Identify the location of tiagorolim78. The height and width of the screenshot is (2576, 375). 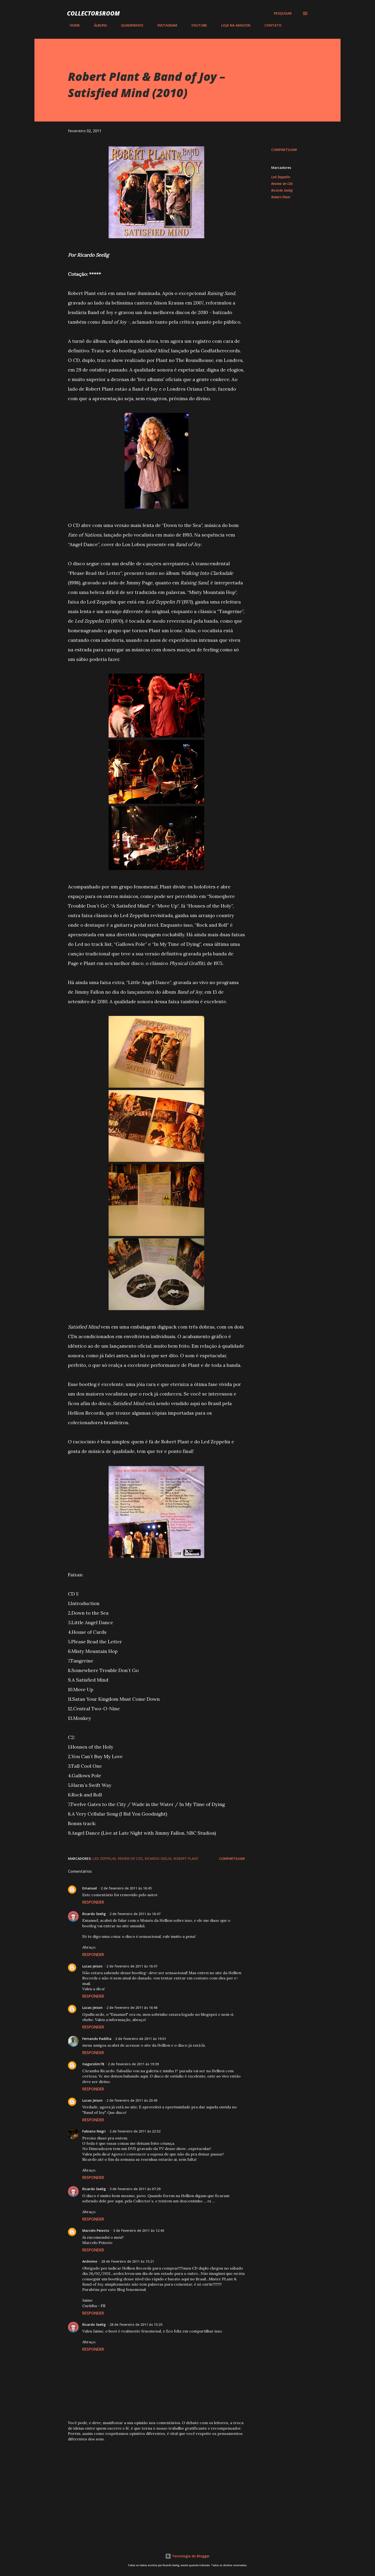
(93, 2064).